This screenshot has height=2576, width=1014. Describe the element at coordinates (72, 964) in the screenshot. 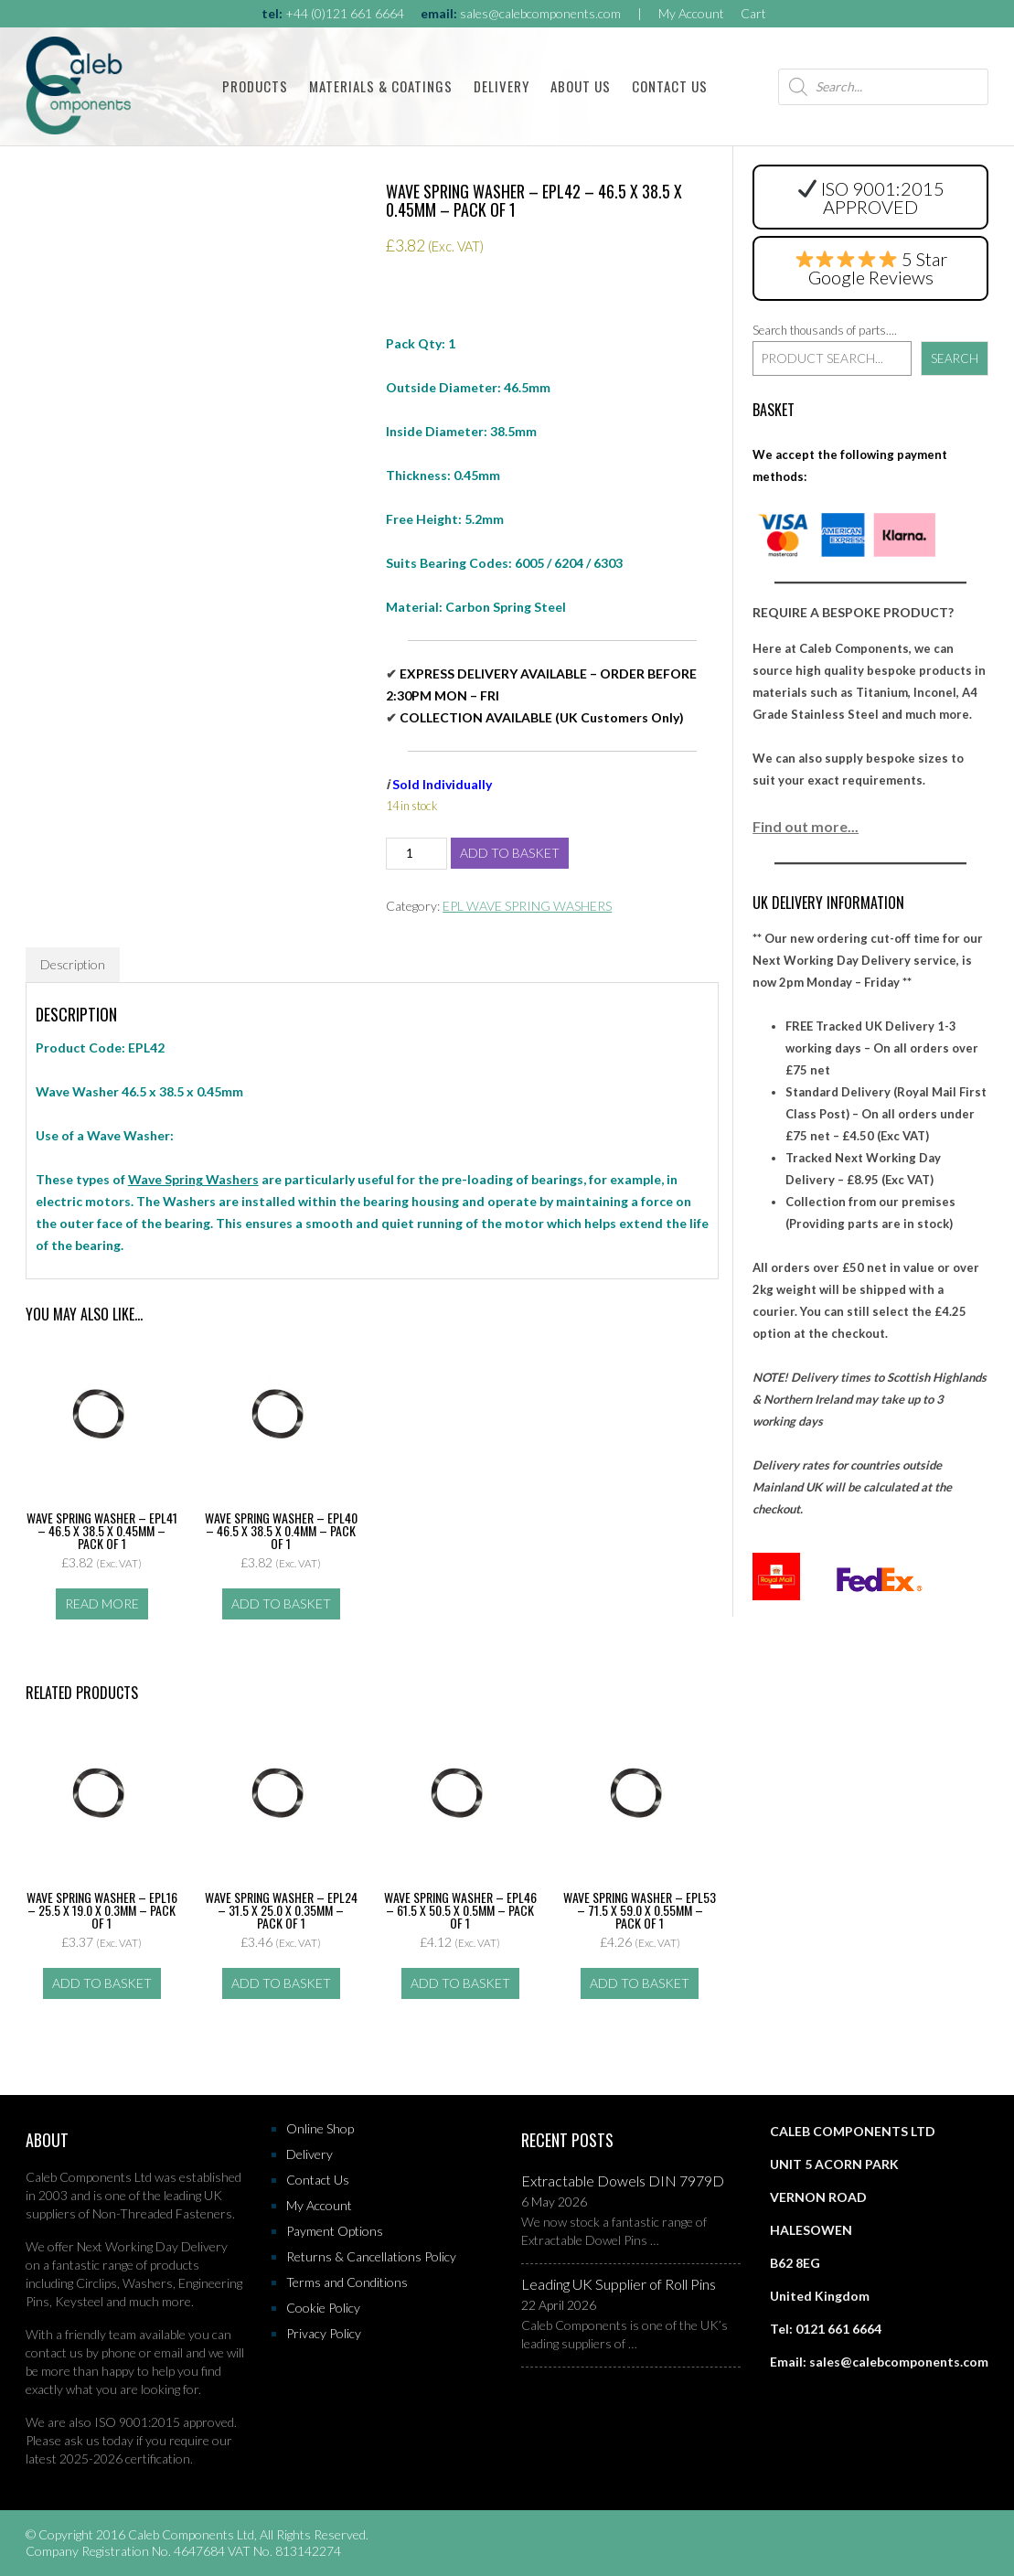

I see `Description [tab]` at that location.